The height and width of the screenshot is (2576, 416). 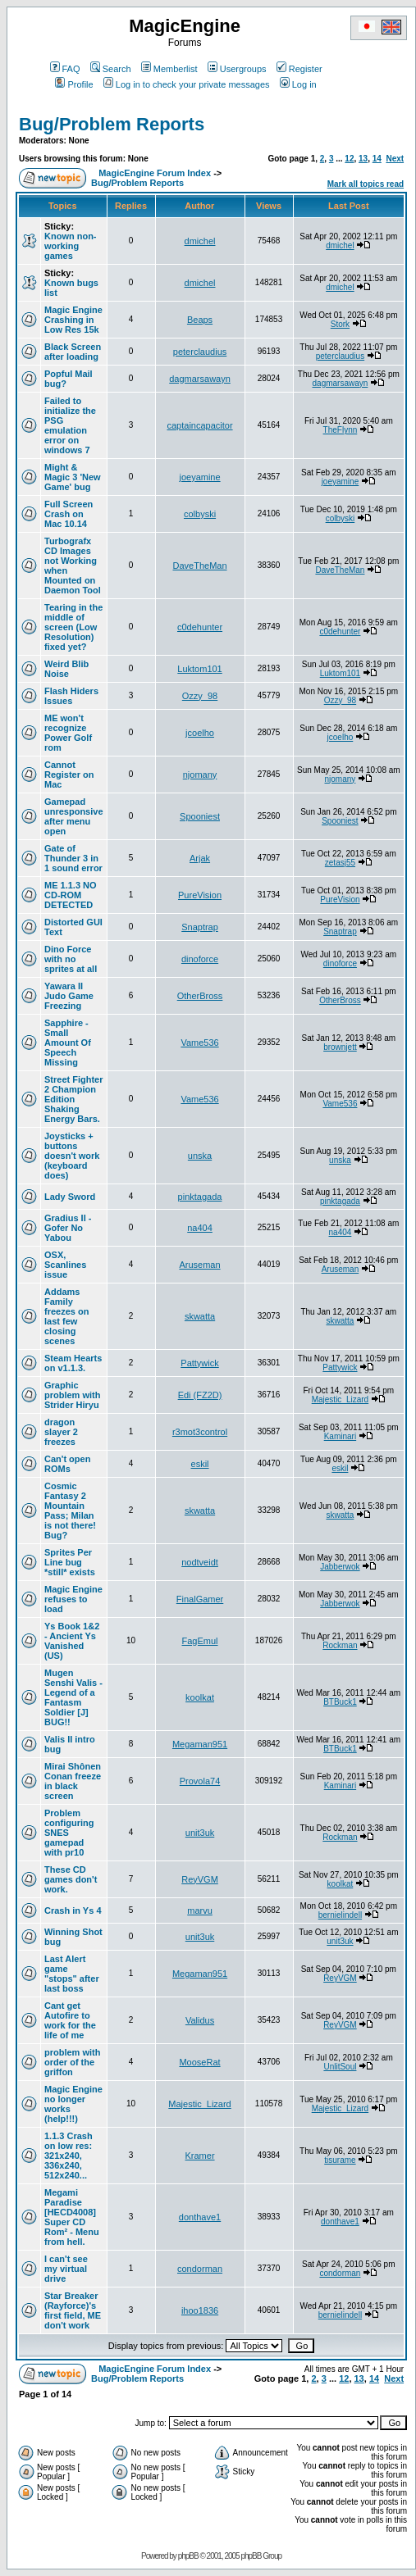 I want to click on bernielindell, so click(x=340, y=1915).